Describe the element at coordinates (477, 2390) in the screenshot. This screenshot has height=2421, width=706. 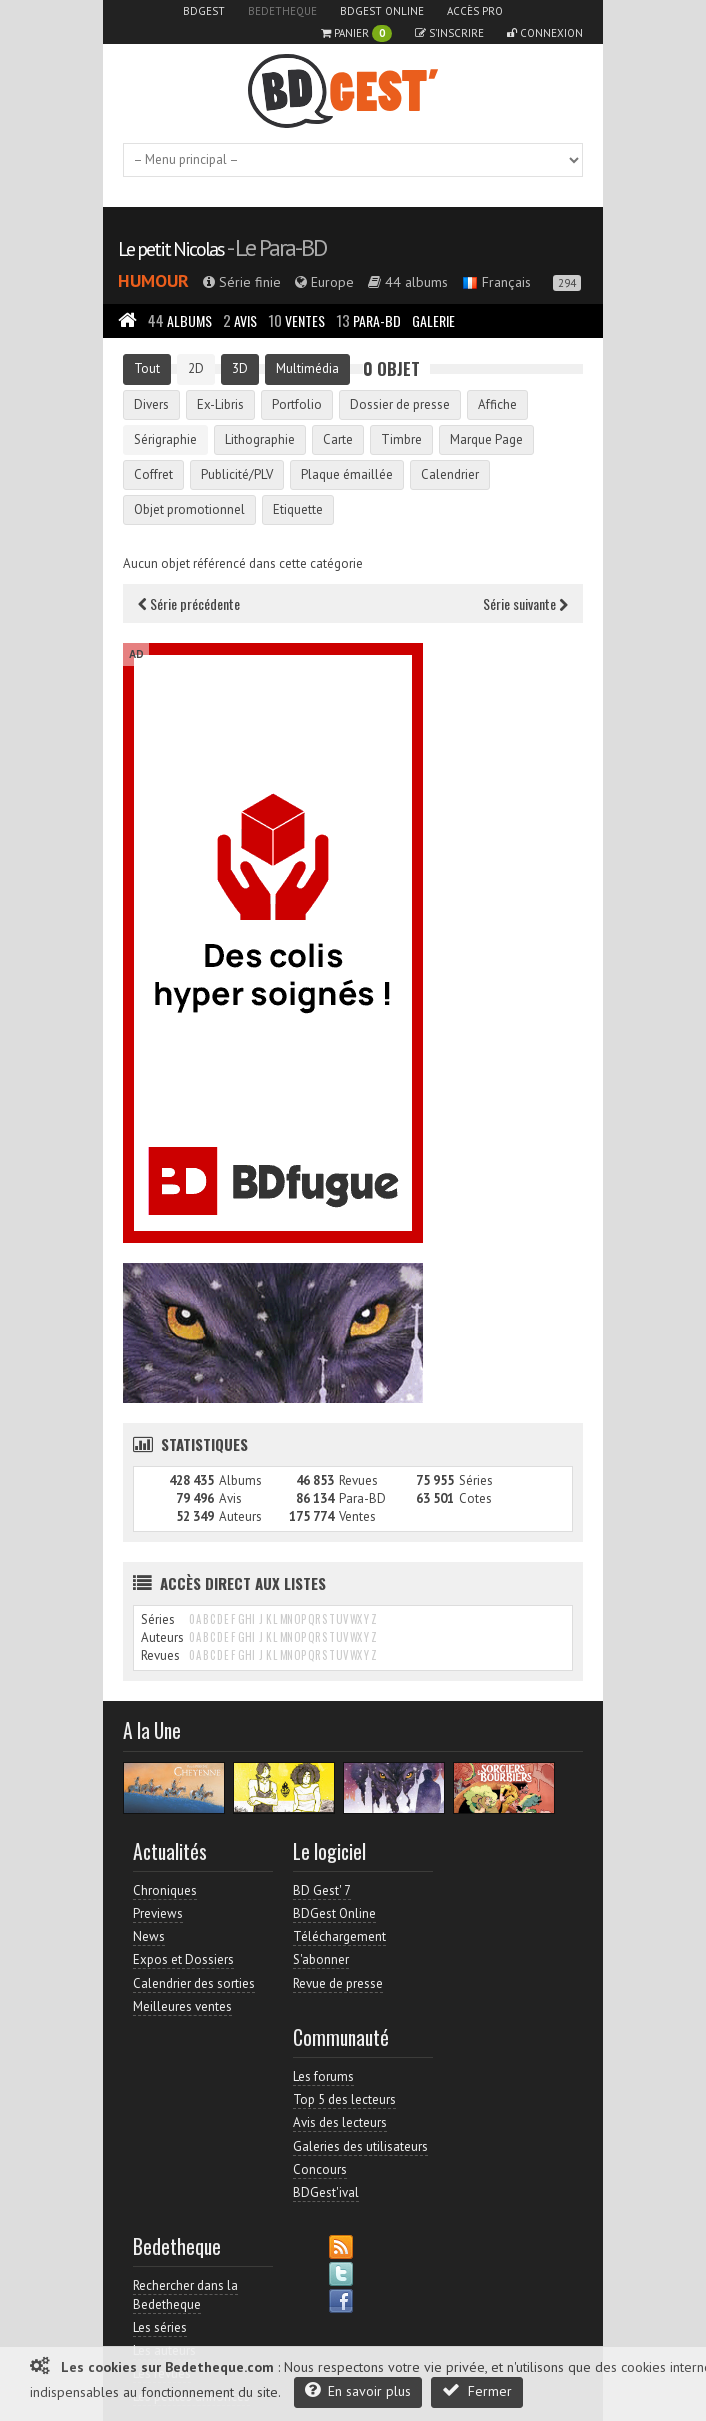
I see `Fermer` at that location.